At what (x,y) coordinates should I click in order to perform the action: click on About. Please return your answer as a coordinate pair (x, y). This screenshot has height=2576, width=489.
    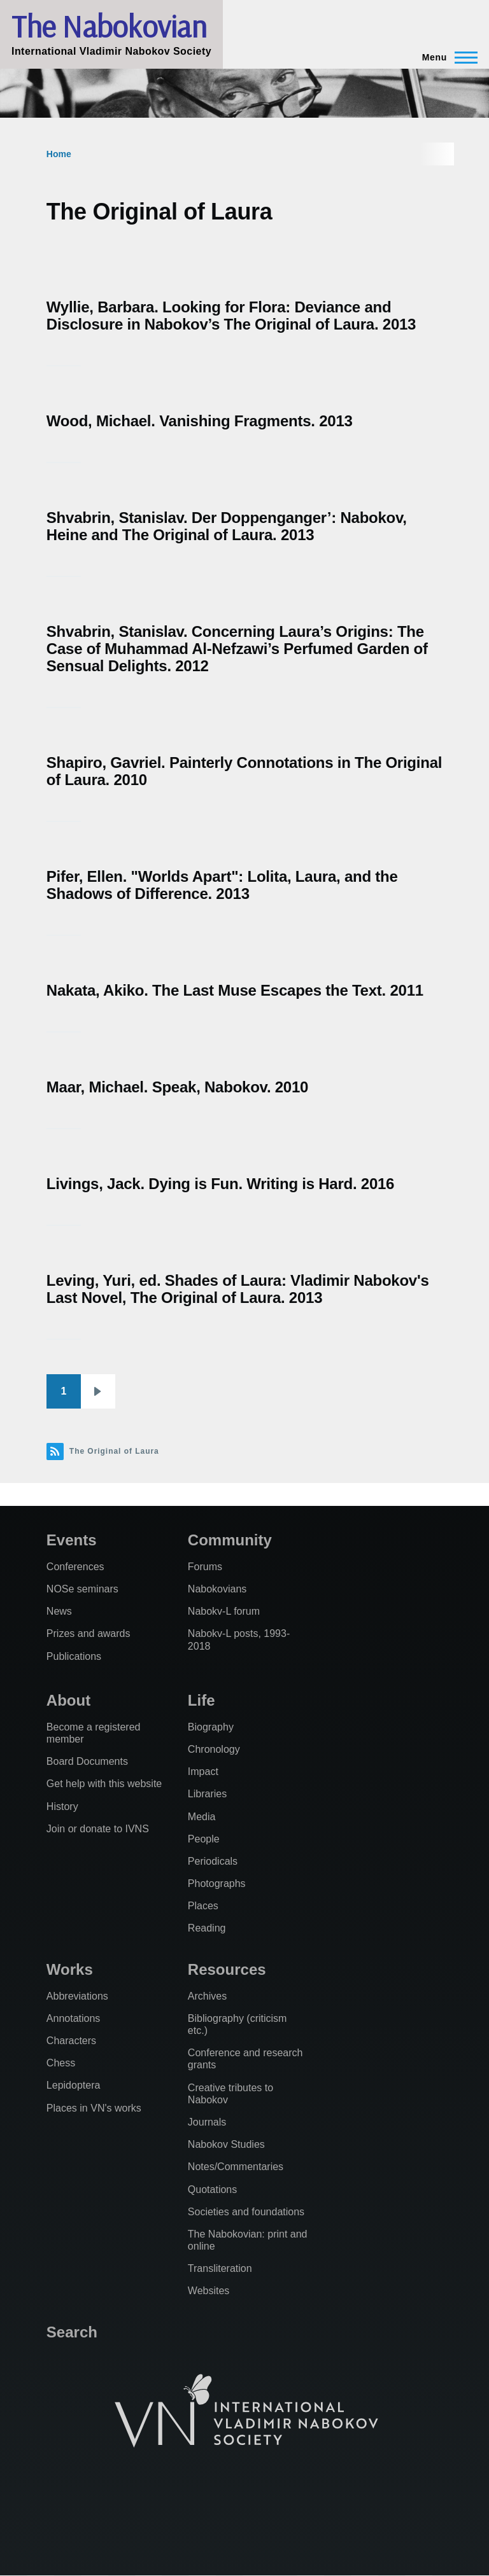
    Looking at the image, I should click on (68, 1700).